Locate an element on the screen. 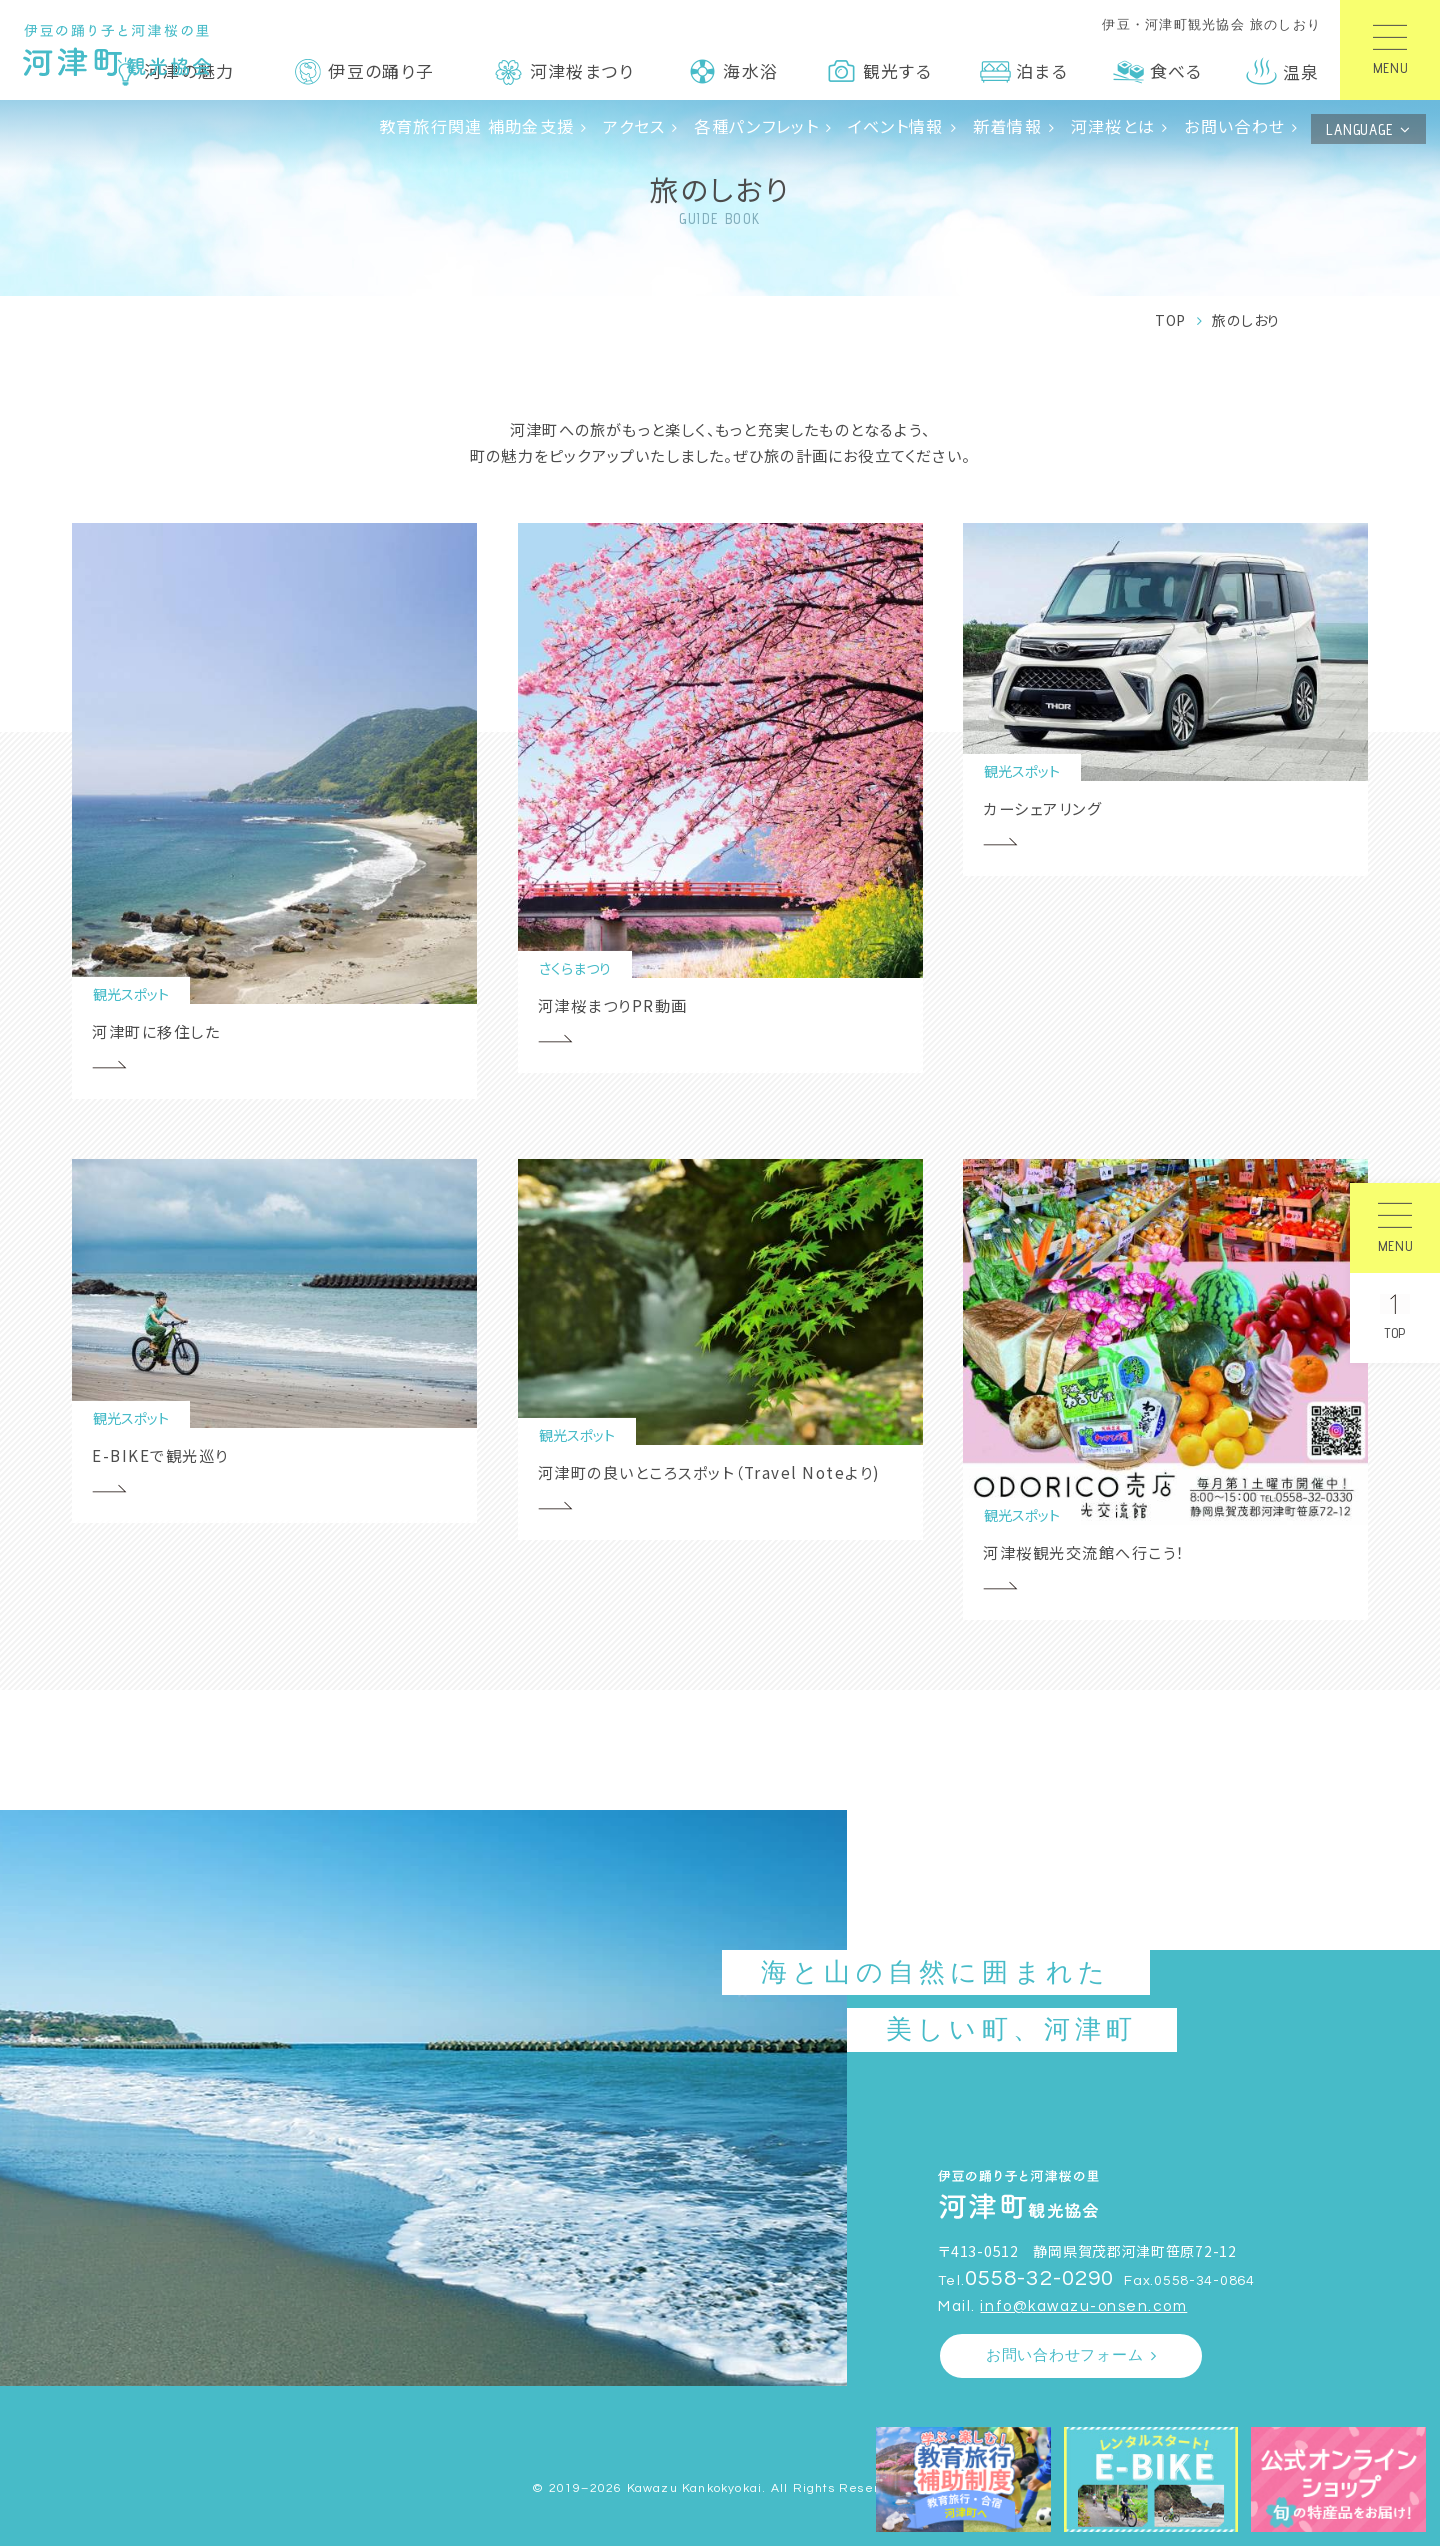 This screenshot has width=1440, height=2546. 新着情報 is located at coordinates (1007, 126).